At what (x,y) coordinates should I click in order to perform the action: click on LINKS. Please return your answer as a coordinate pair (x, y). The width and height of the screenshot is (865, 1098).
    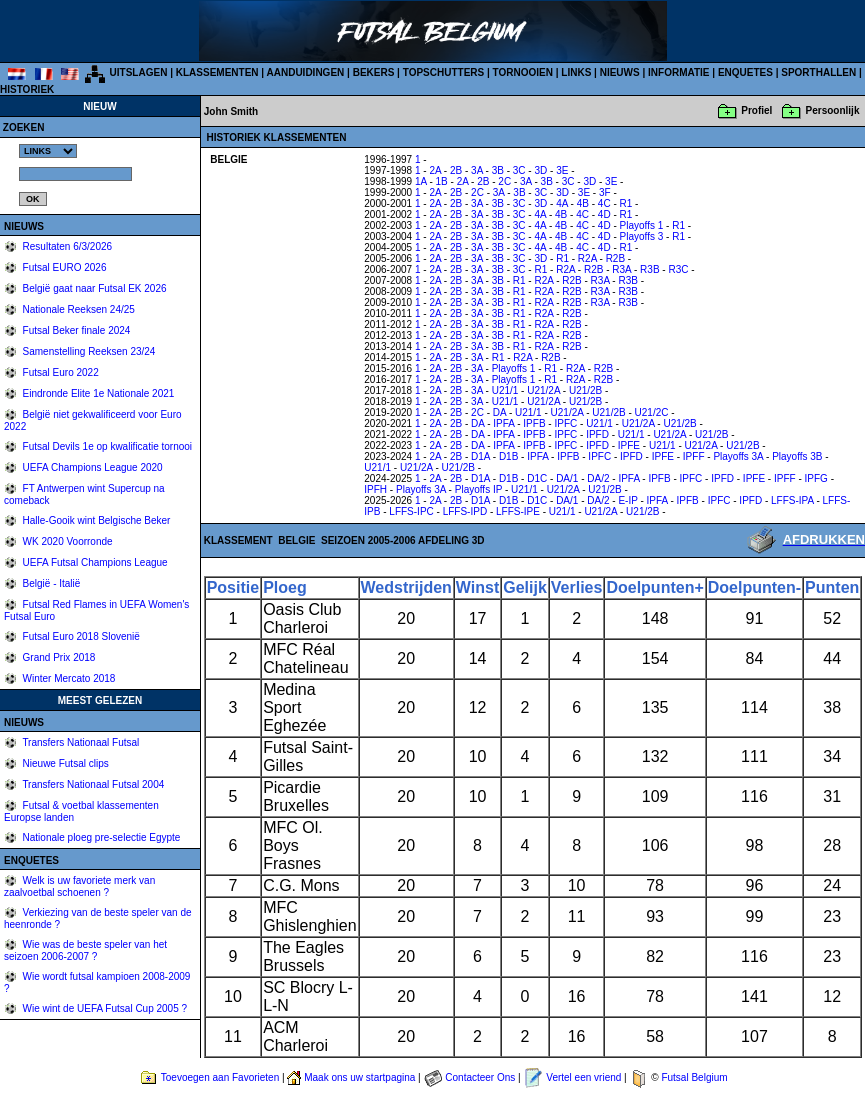
    Looking at the image, I should click on (576, 72).